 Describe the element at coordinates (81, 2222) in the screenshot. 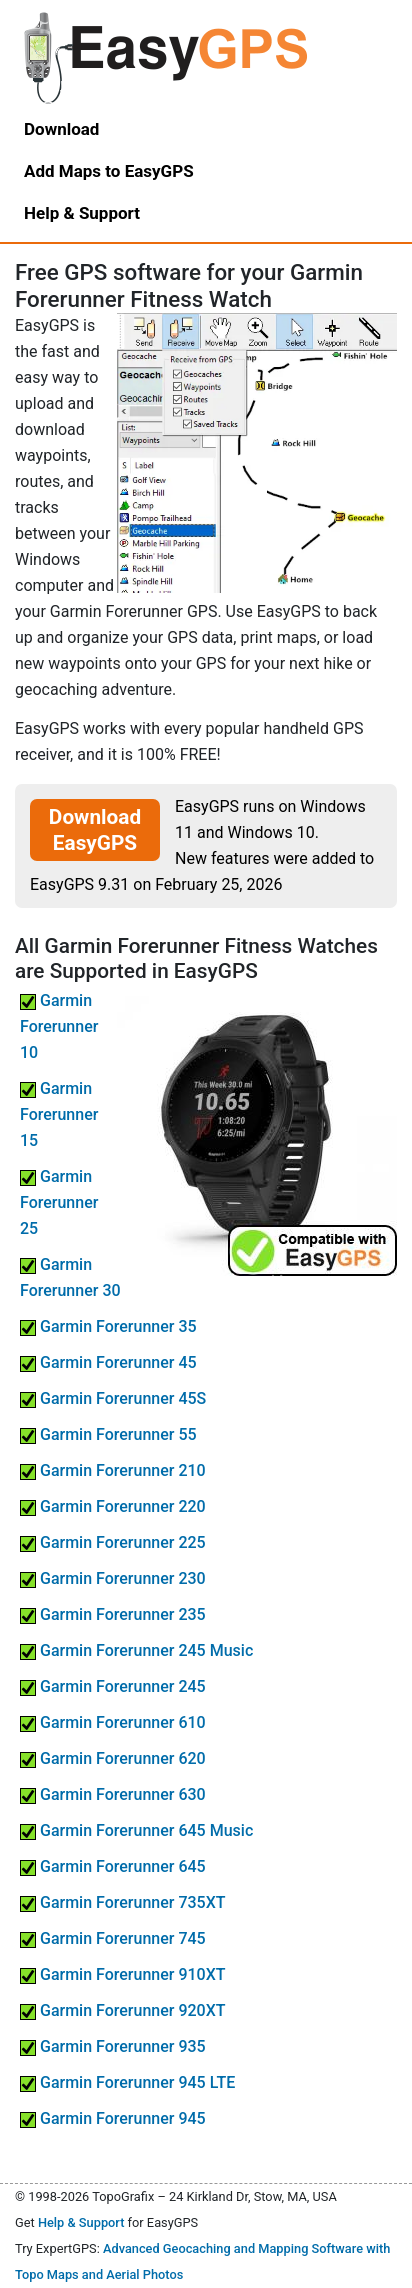

I see `Help & Support` at that location.